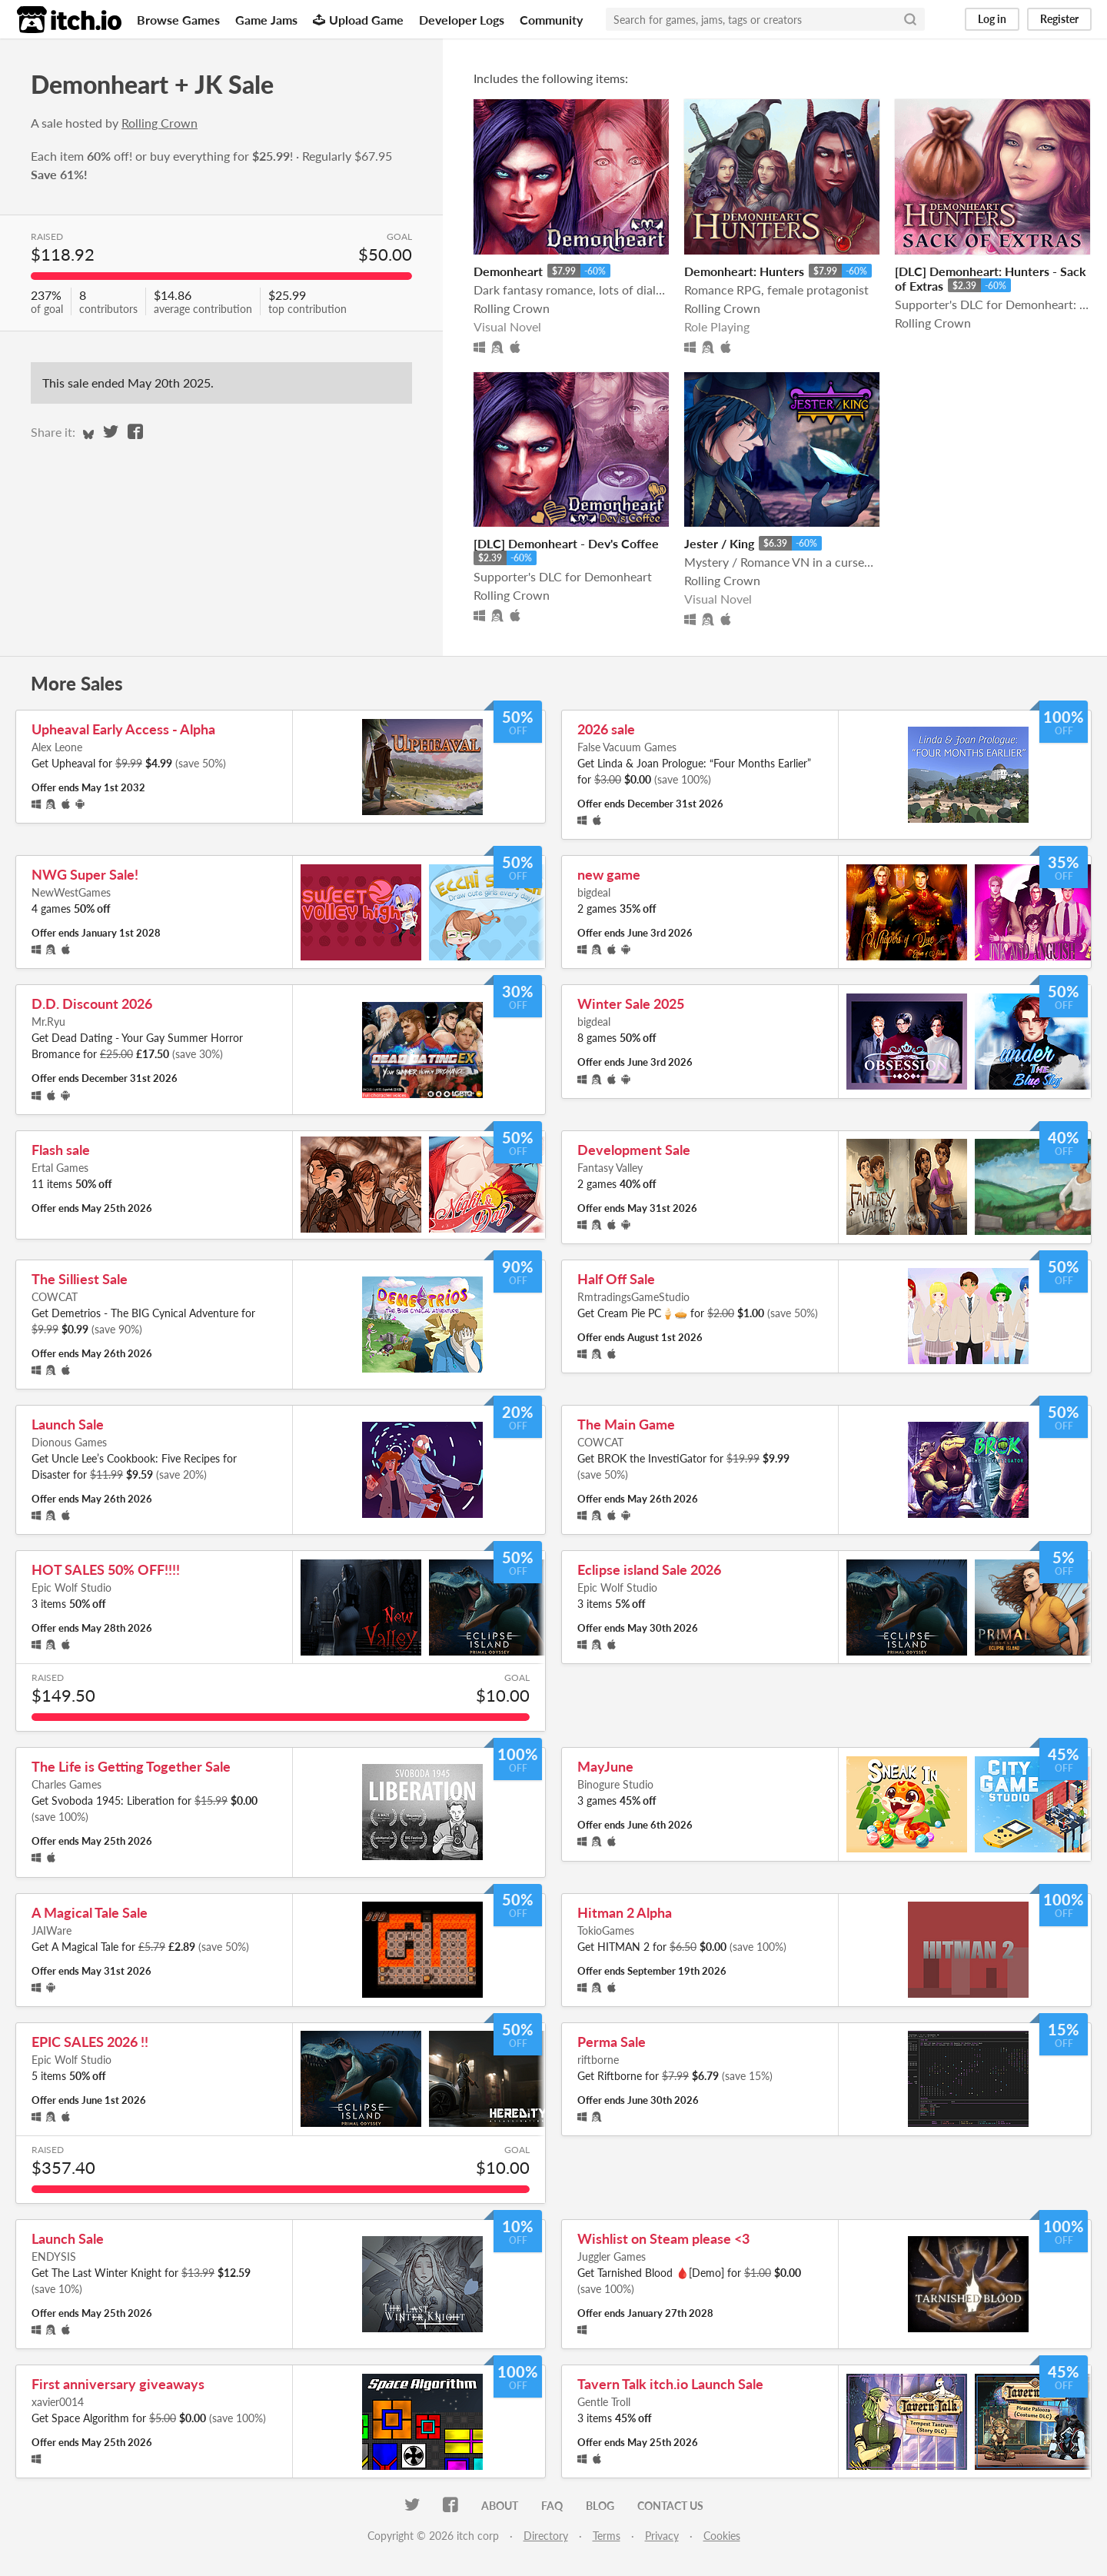 This screenshot has height=2576, width=1107. I want to click on Blog, so click(600, 2505).